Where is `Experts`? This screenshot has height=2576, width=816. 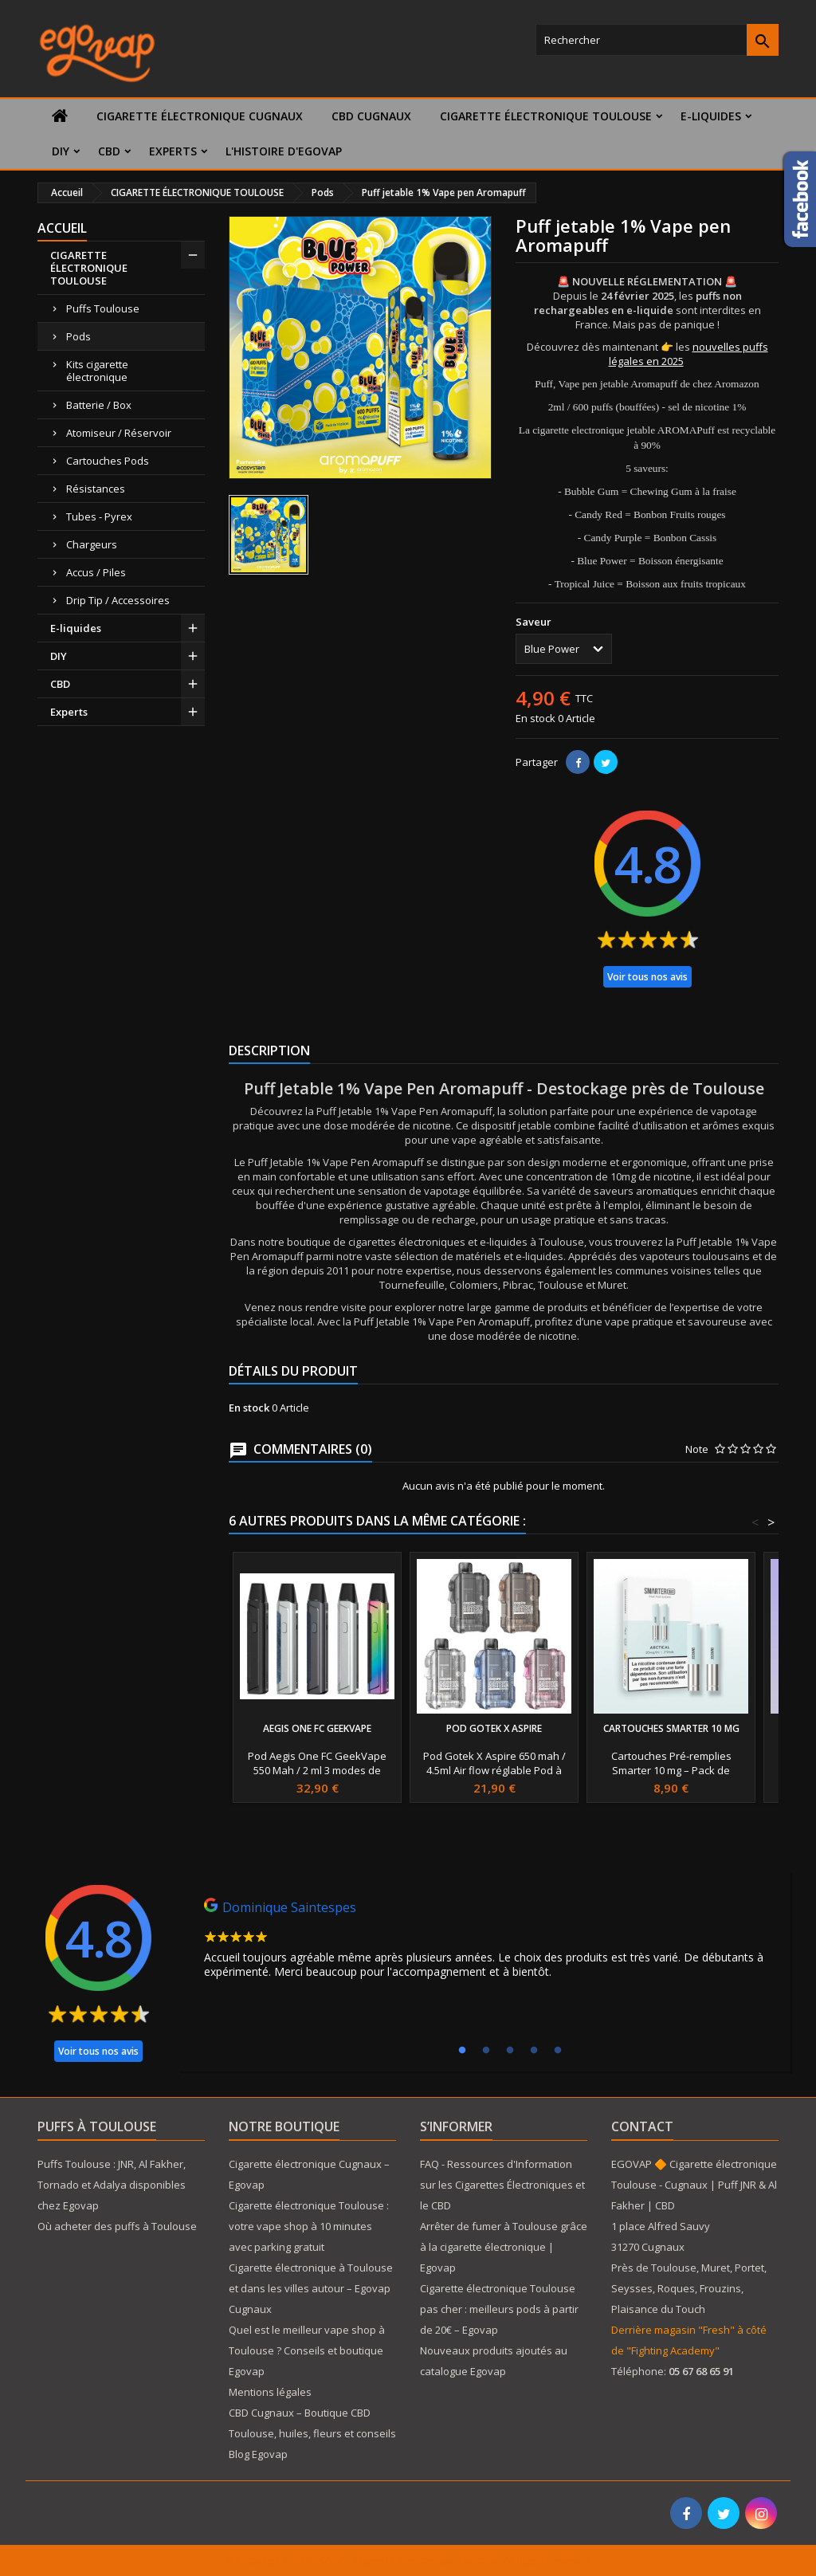
Experts is located at coordinates (173, 151).